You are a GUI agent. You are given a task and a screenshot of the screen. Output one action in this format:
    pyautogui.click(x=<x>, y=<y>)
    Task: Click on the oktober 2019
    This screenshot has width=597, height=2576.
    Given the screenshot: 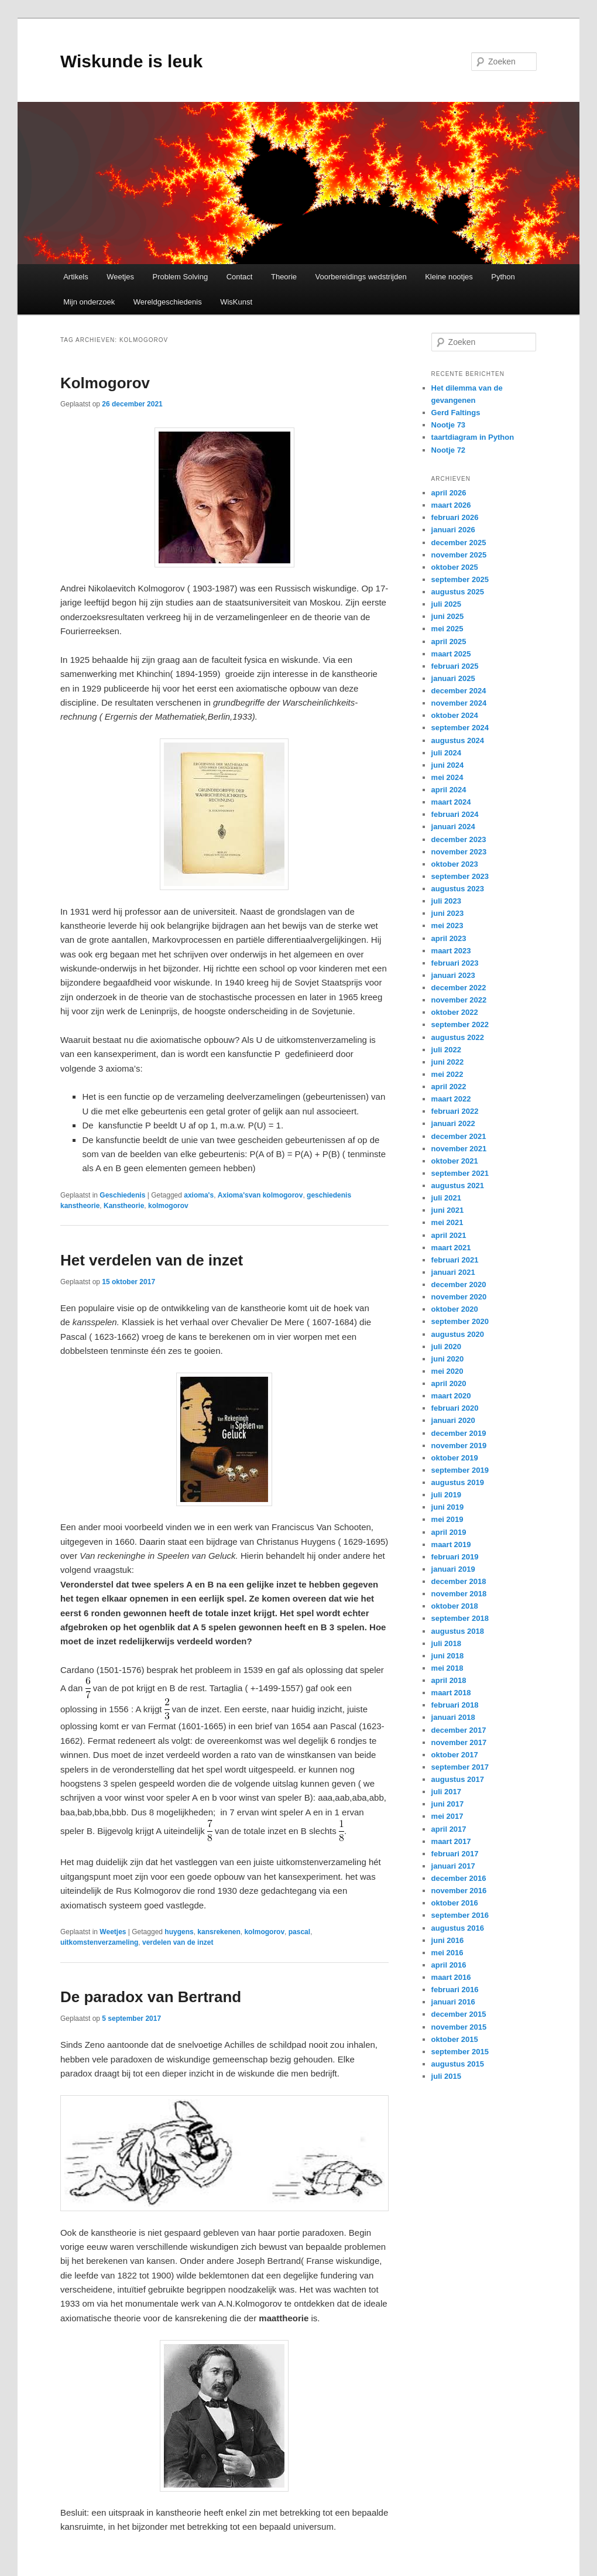 What is the action you would take?
    pyautogui.click(x=454, y=1457)
    